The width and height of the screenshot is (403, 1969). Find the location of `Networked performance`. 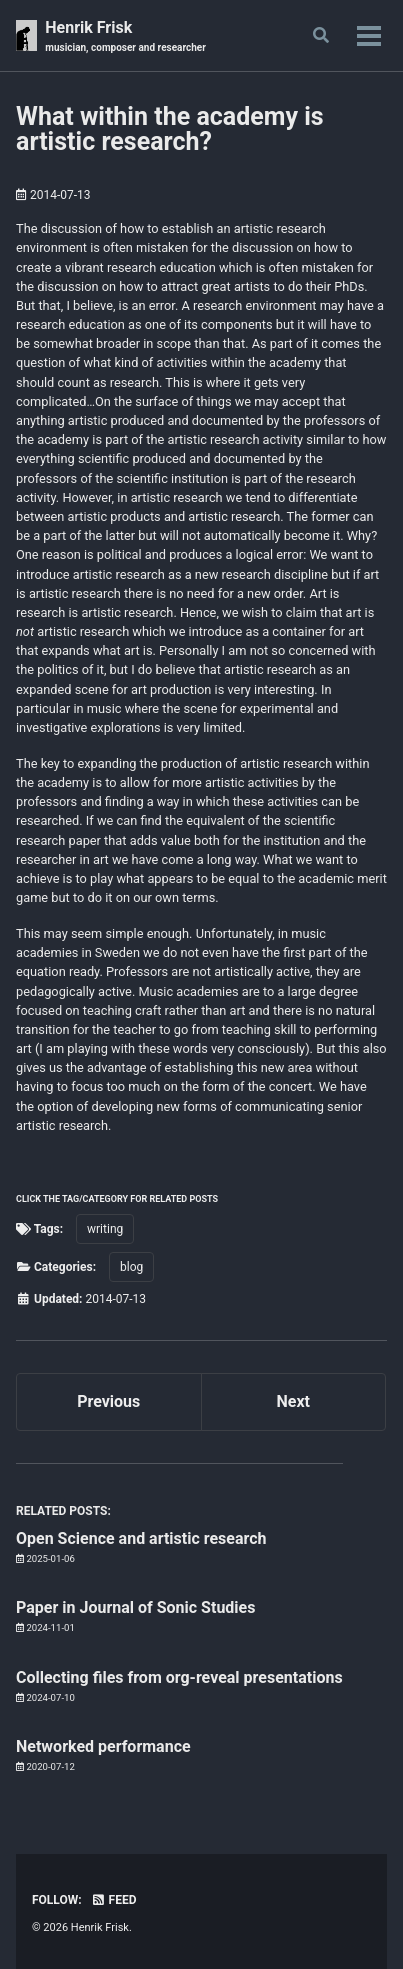

Networked performance is located at coordinates (103, 1746).